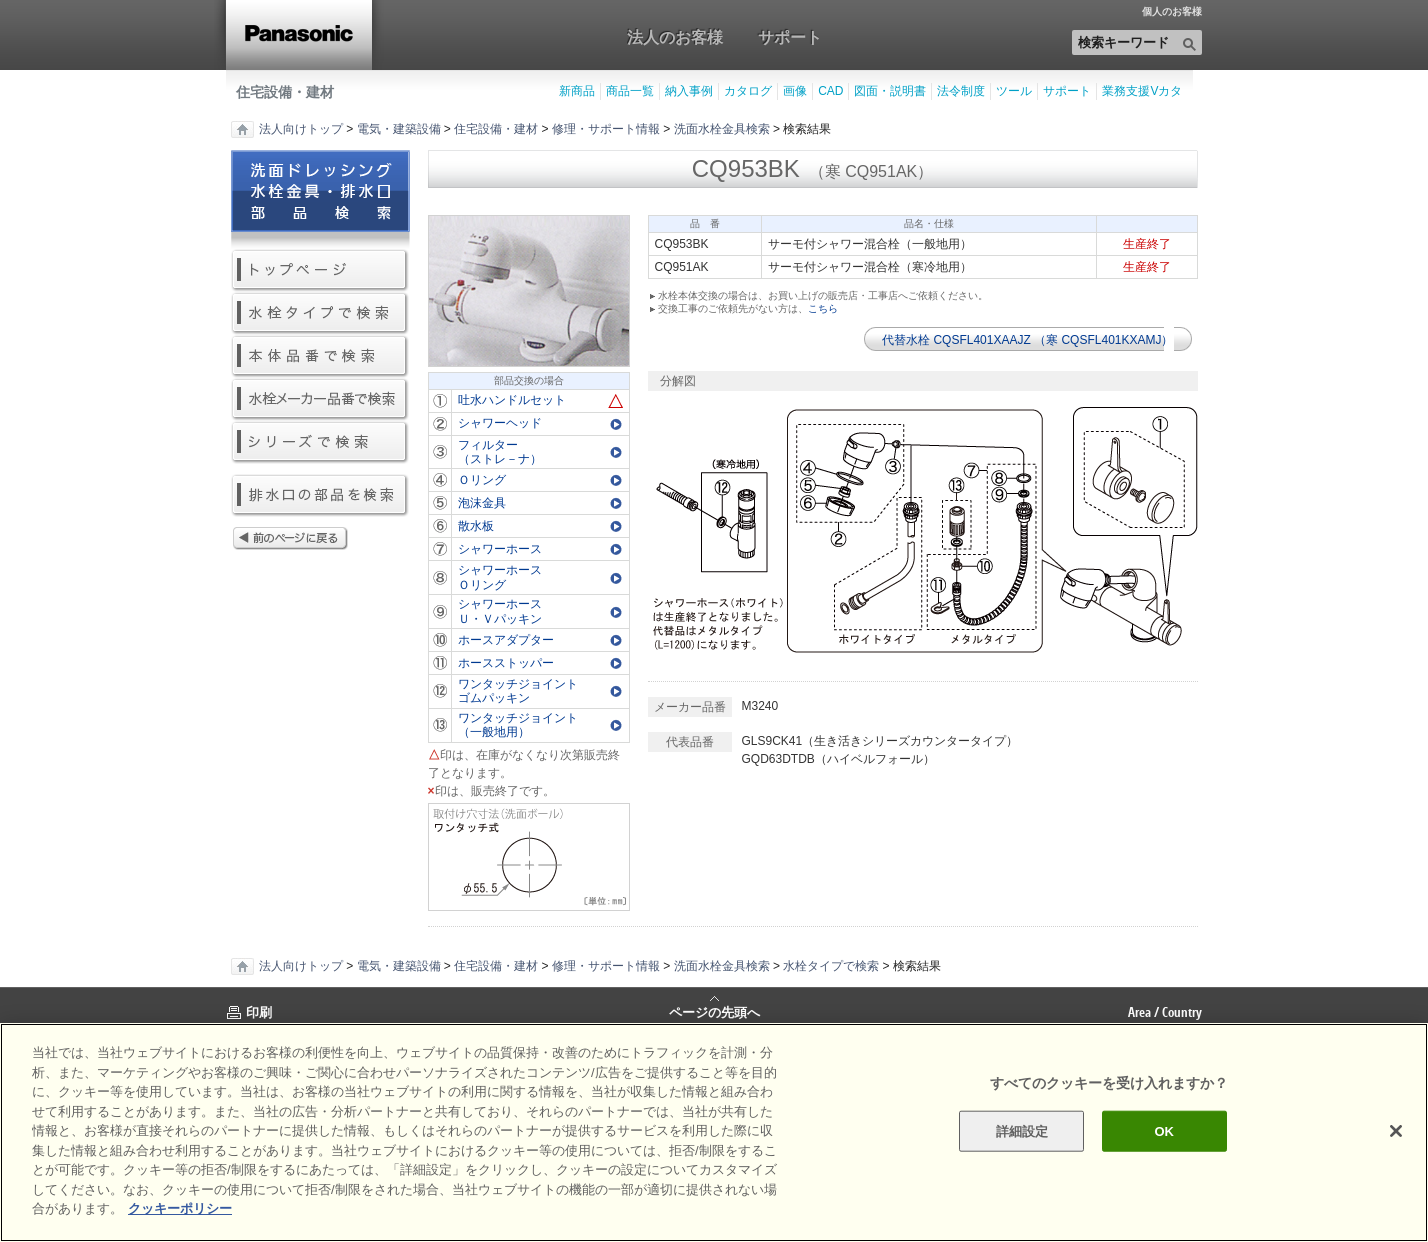 The height and width of the screenshot is (1242, 1428). I want to click on シャワーホースＵ・Ｖパッキン, so click(500, 611).